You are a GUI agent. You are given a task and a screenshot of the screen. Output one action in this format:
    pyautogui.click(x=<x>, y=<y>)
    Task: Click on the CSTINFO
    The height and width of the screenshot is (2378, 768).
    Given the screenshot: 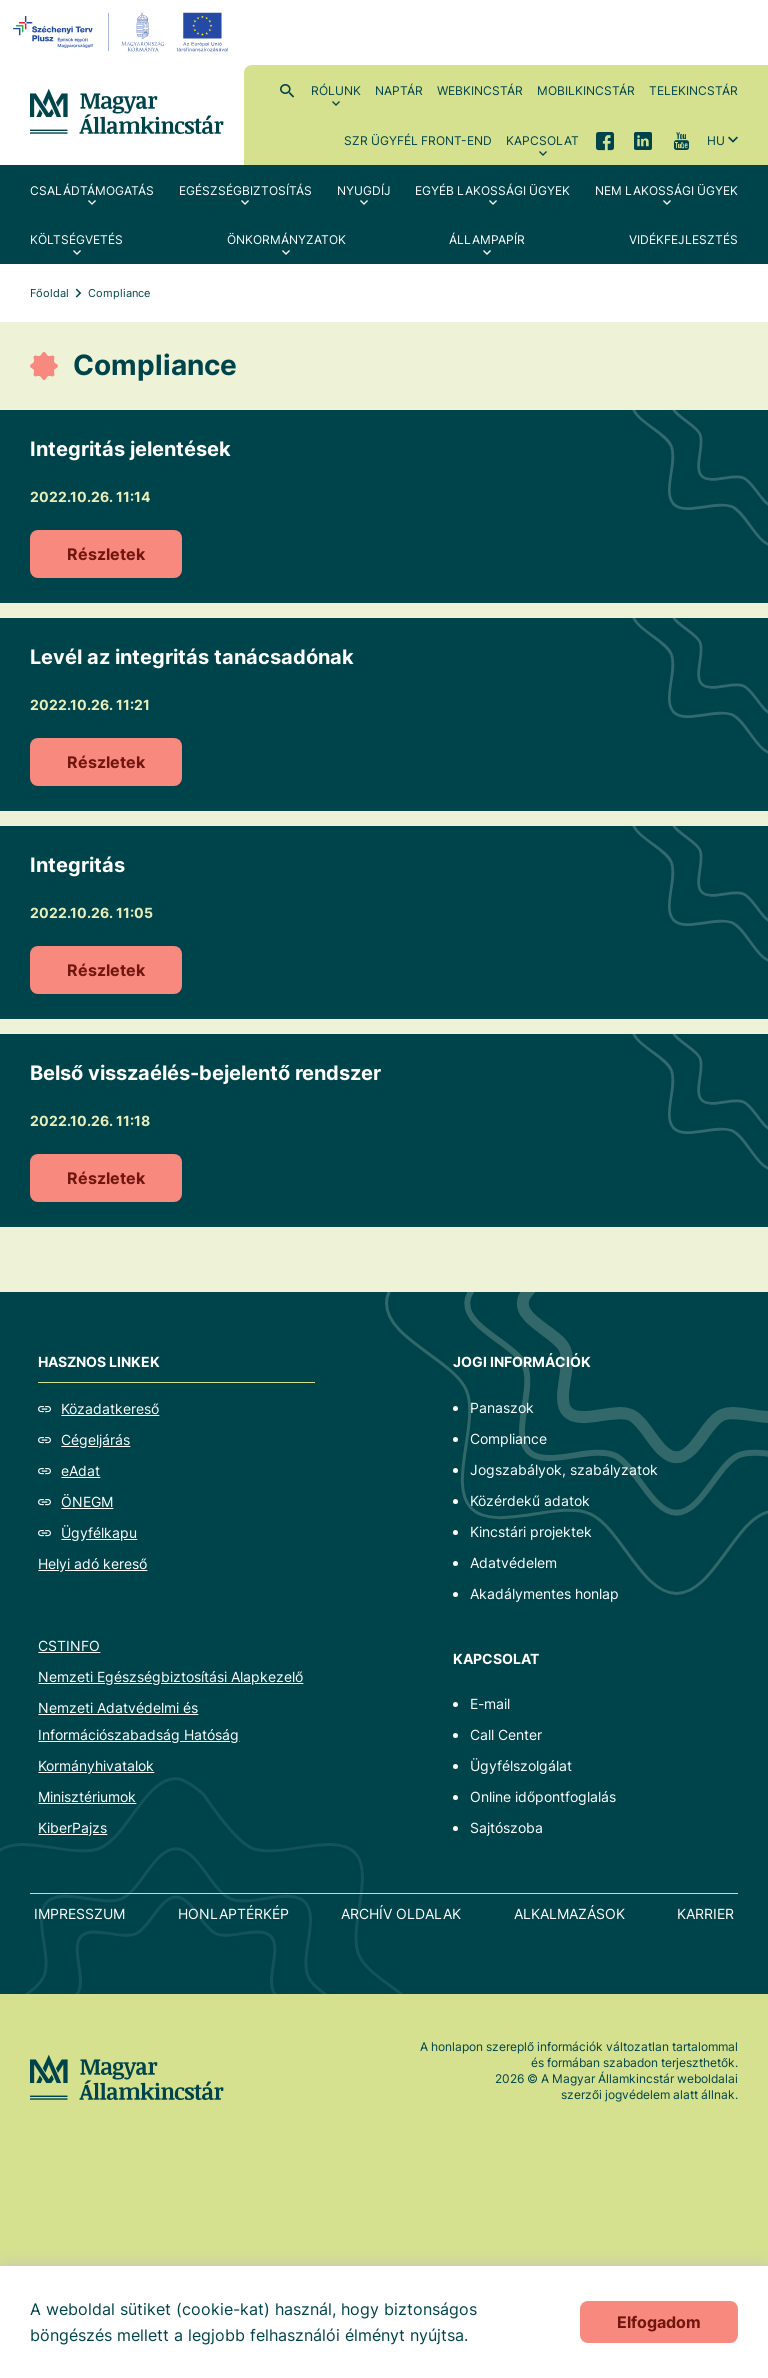 What is the action you would take?
    pyautogui.click(x=69, y=1645)
    